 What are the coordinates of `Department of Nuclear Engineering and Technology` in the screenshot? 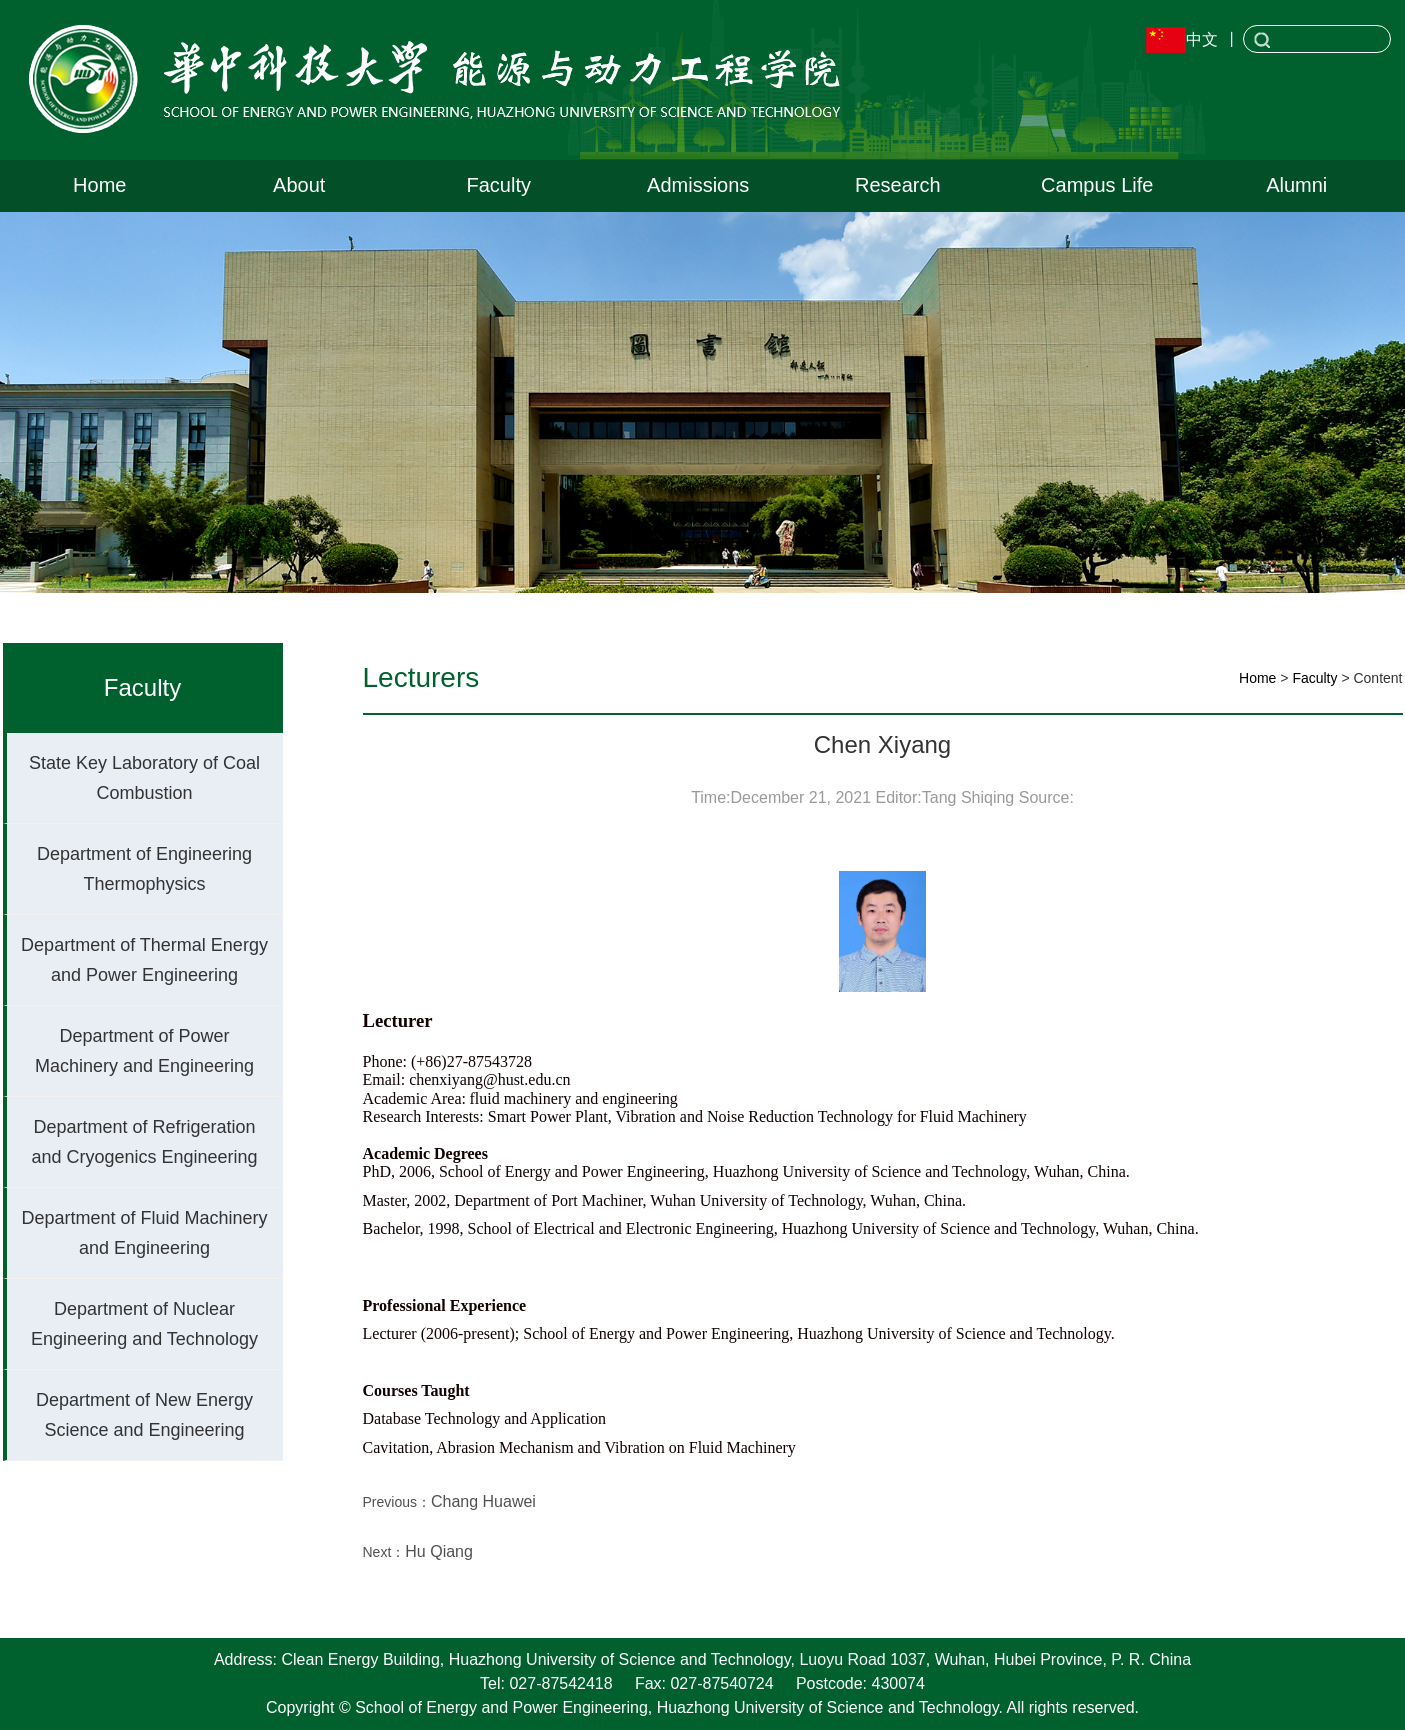 It's located at (144, 1324).